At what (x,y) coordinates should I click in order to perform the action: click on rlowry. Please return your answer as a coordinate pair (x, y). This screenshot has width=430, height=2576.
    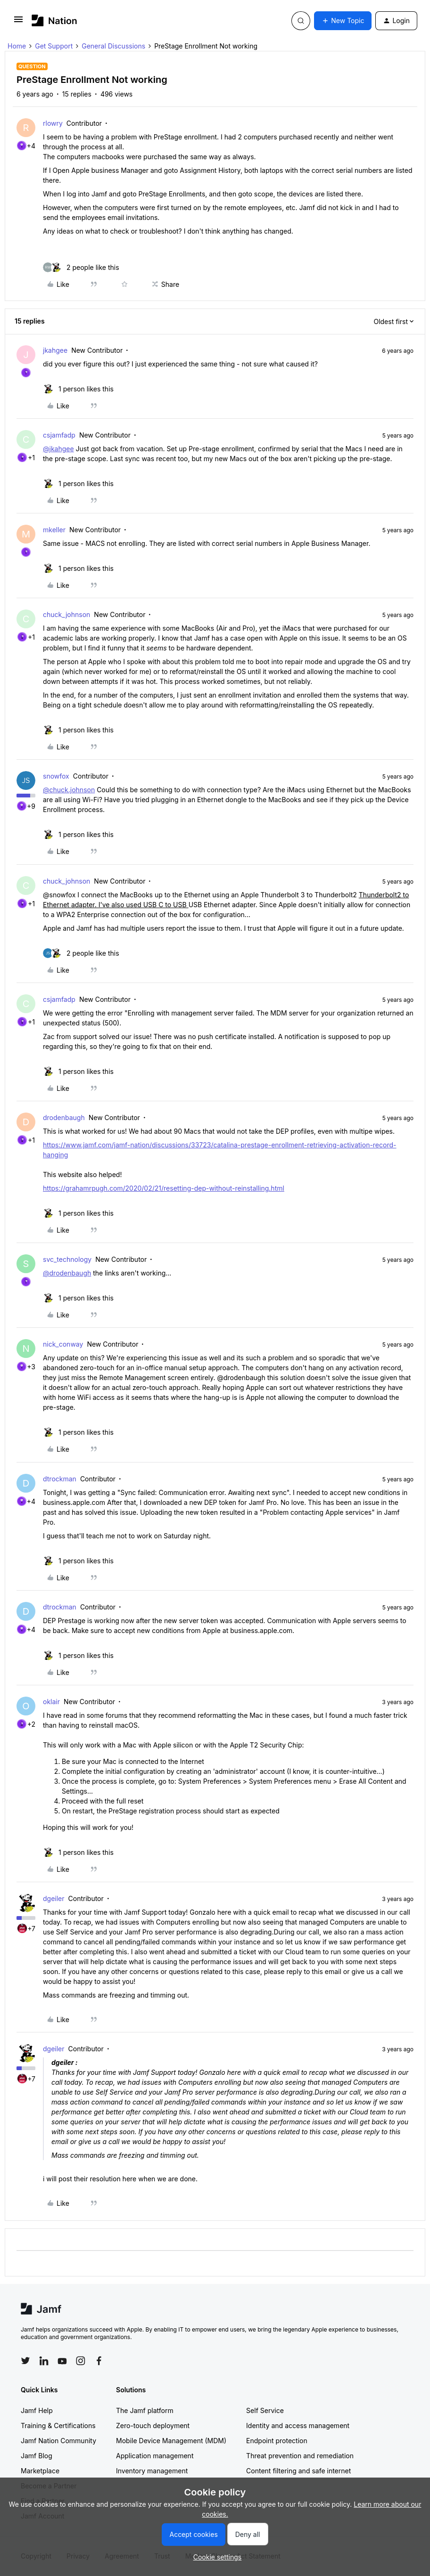
    Looking at the image, I should click on (53, 123).